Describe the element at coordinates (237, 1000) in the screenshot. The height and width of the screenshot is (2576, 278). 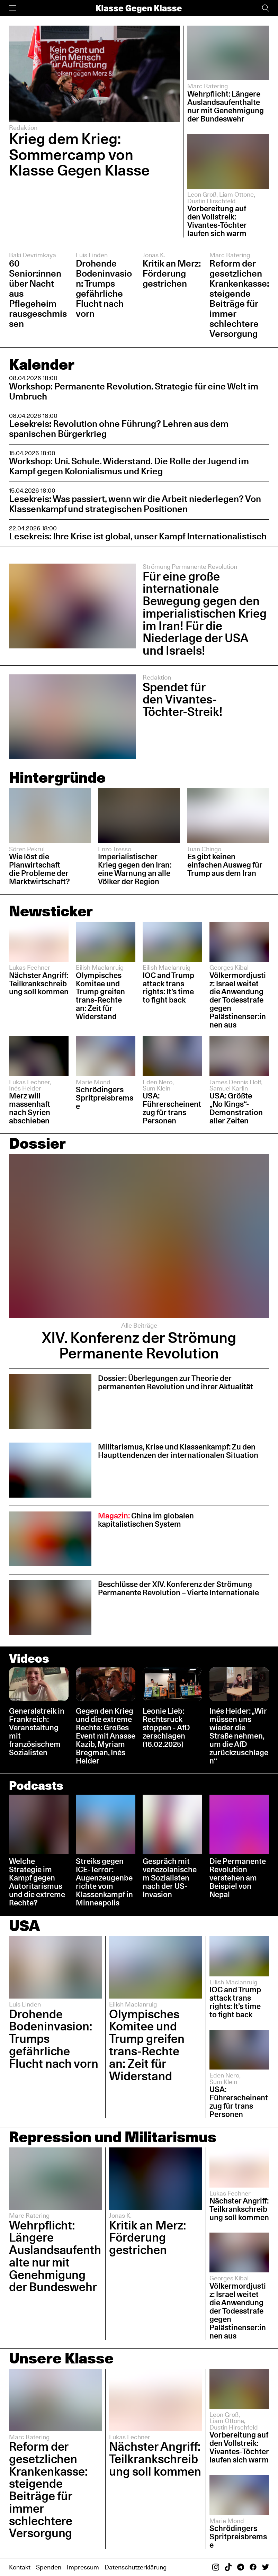
I see `Völkermordjustiz: Israel weitet die Anwendung der Todesstrafe gegen Palästinenser:innen aus` at that location.